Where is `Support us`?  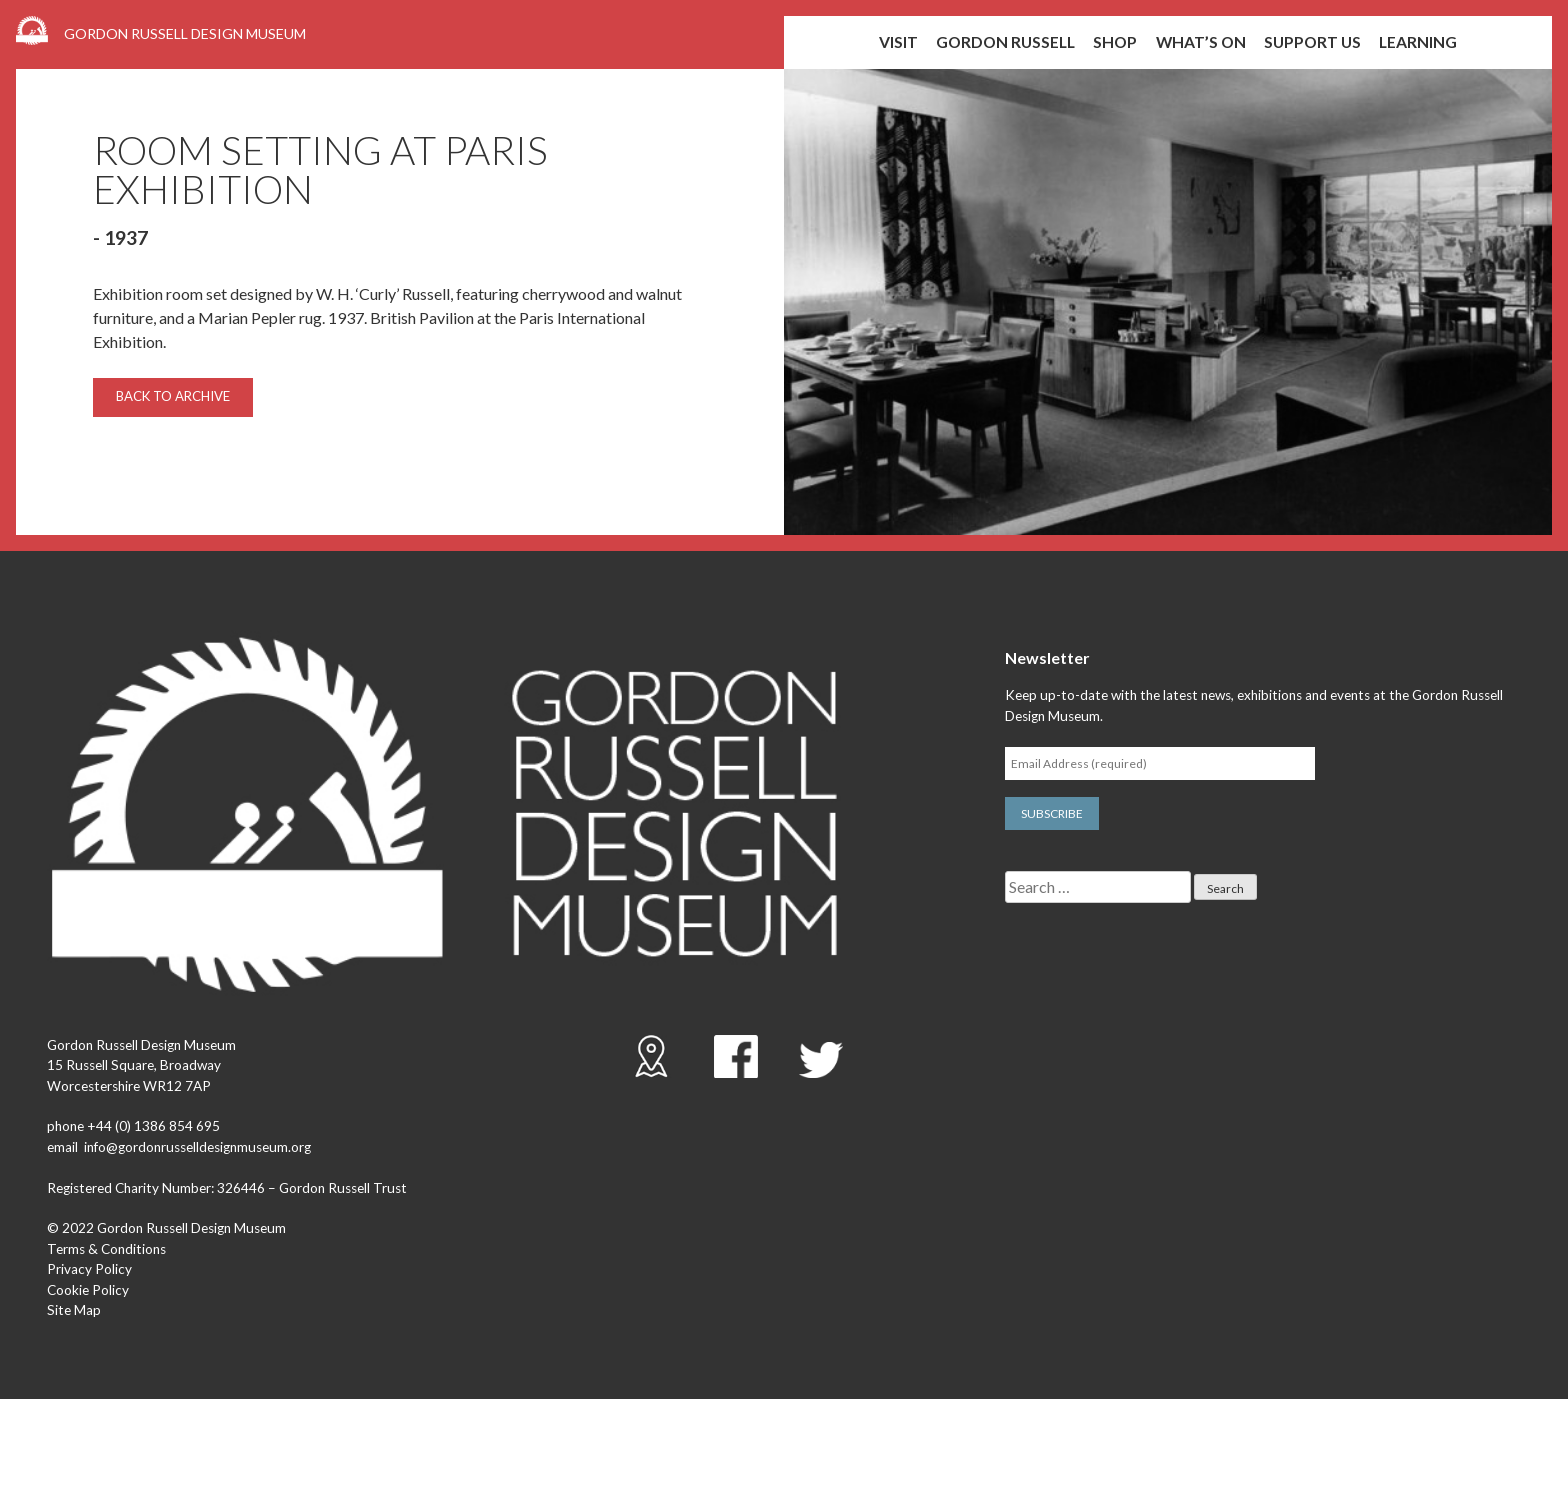
Support us is located at coordinates (1312, 42).